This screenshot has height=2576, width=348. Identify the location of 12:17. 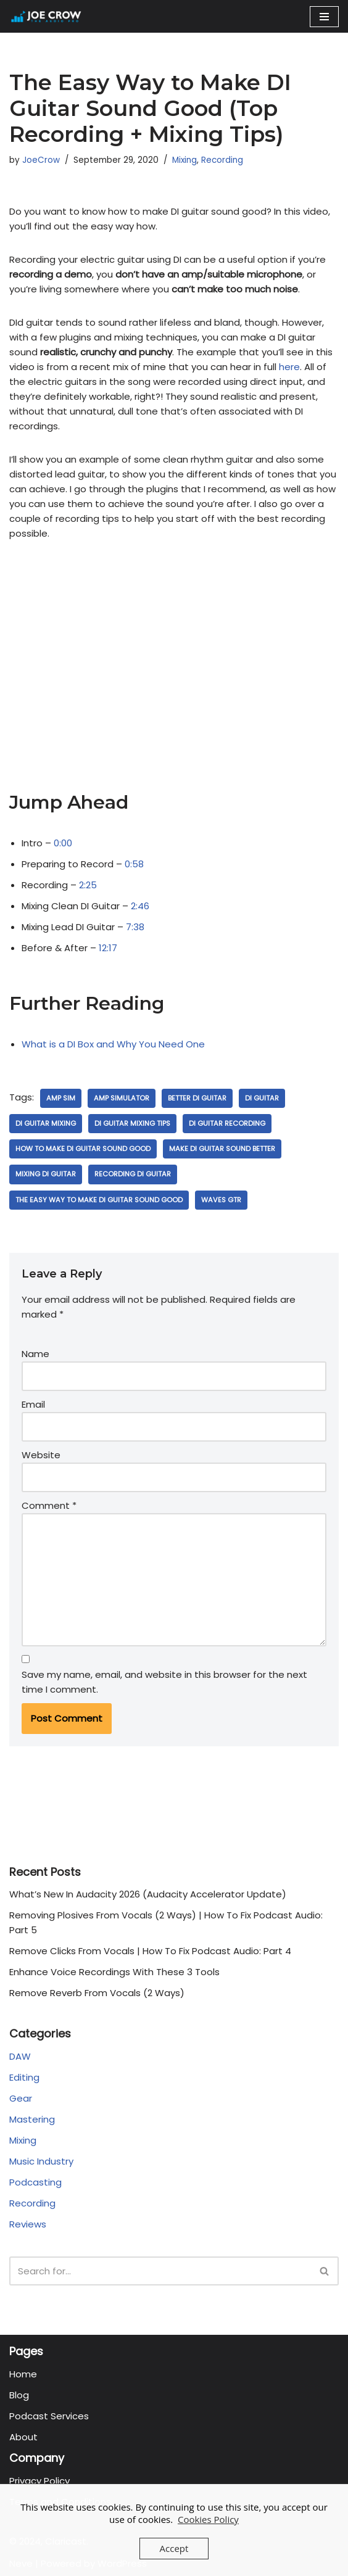
(108, 947).